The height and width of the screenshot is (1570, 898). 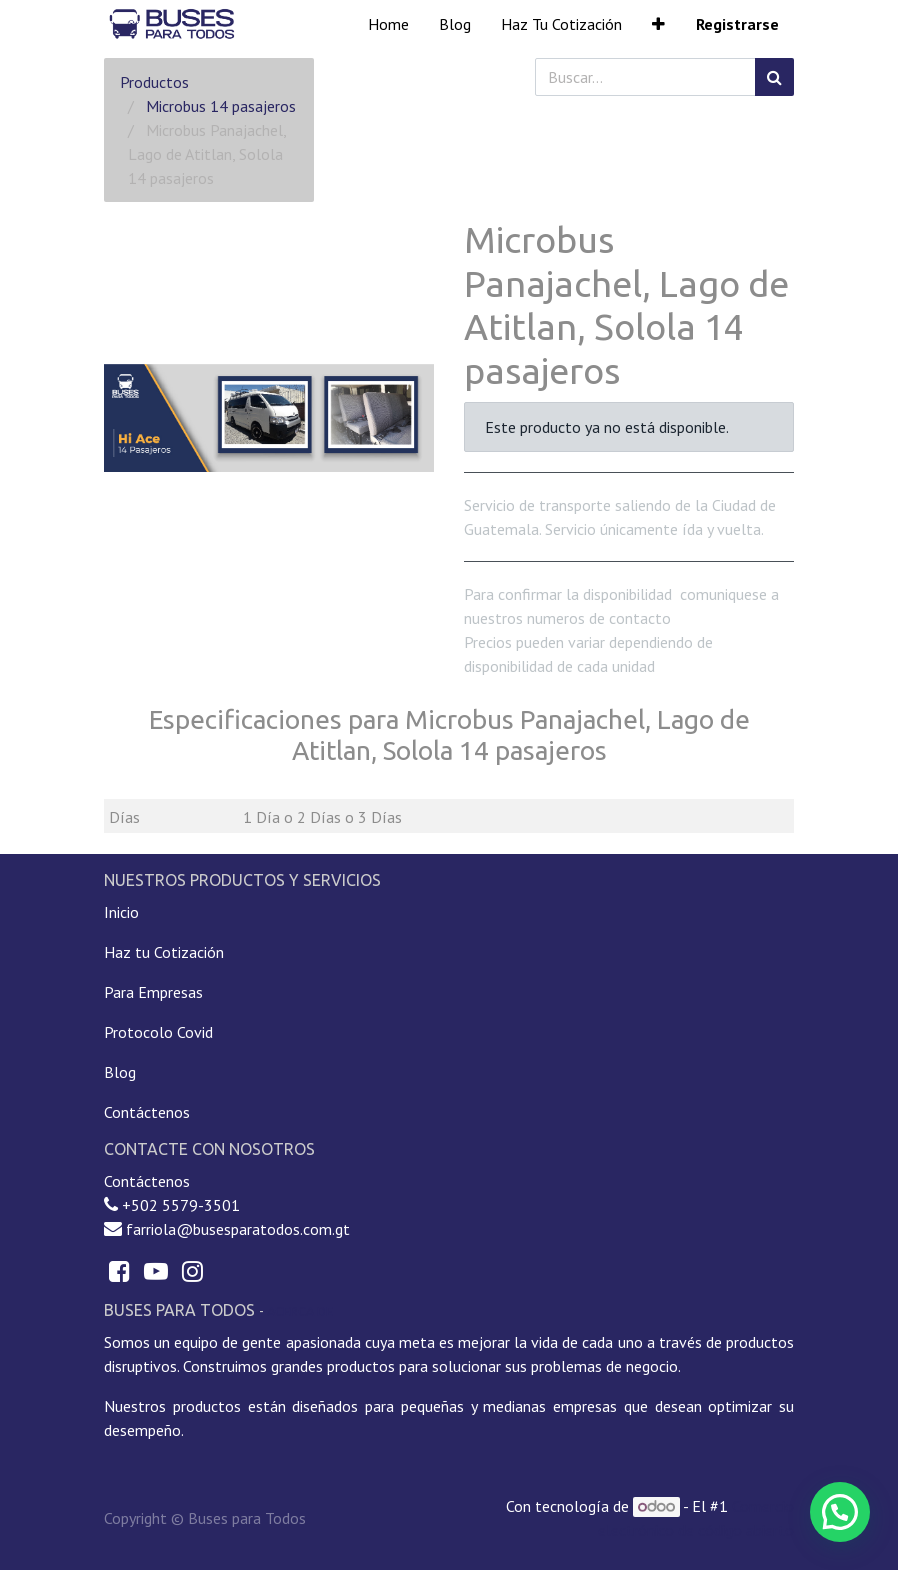 I want to click on Microbus 14 pasajeros, so click(x=221, y=106).